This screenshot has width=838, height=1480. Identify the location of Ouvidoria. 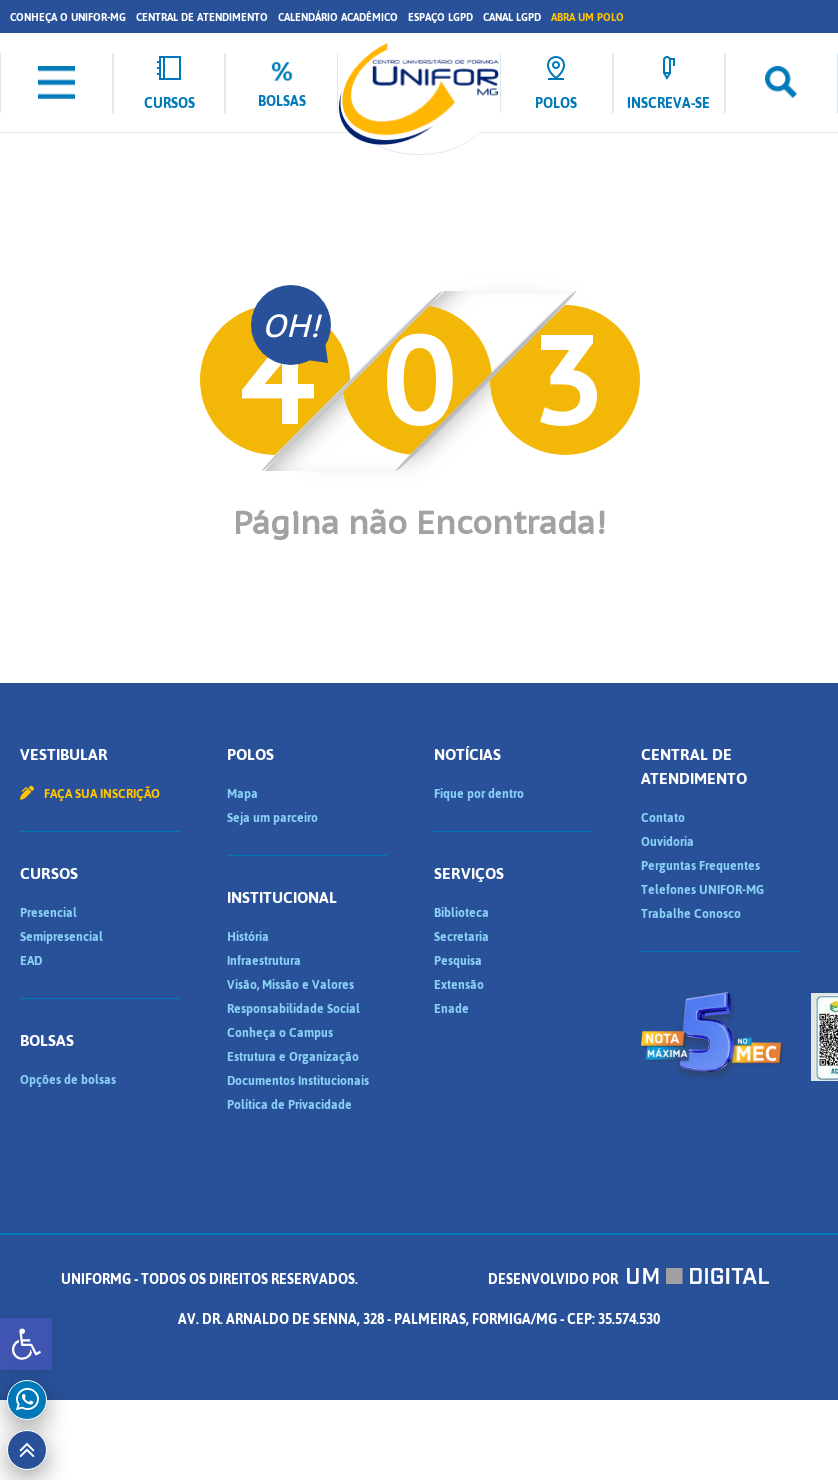
(667, 842).